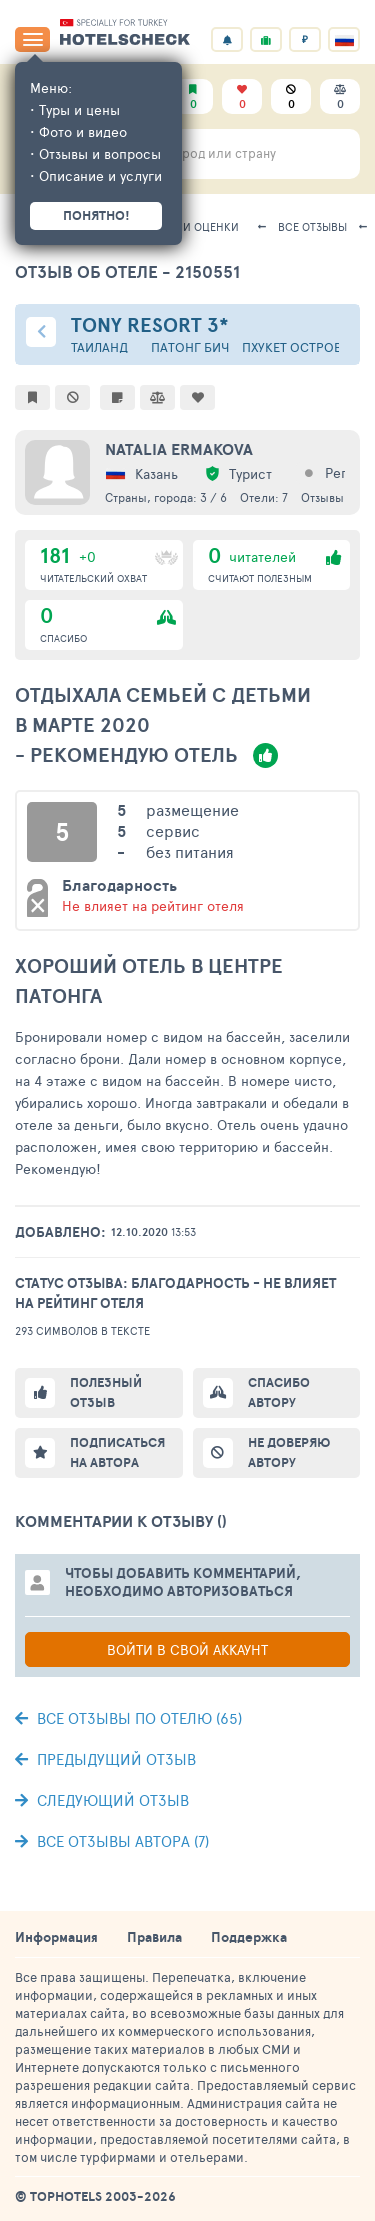  Describe the element at coordinates (187, 1649) in the screenshot. I see `Войти в свой аккаунт` at that location.